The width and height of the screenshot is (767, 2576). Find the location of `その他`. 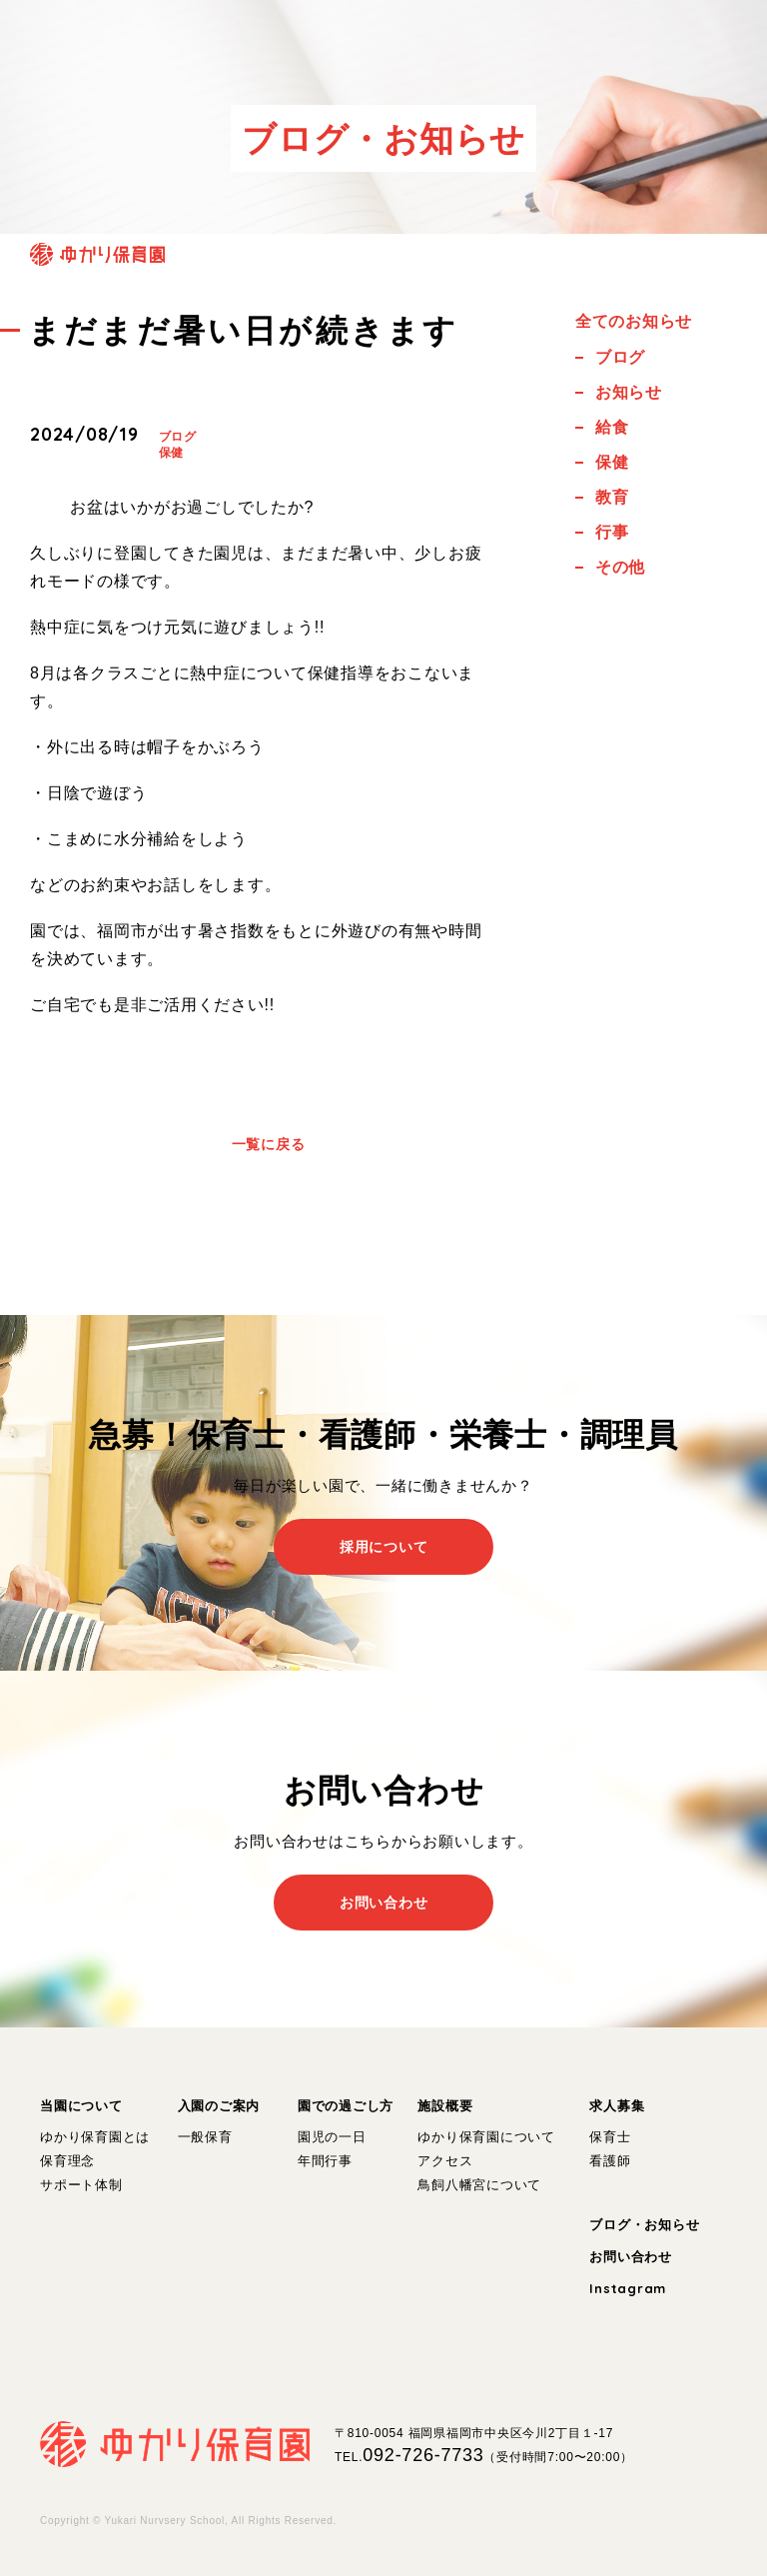

その他 is located at coordinates (620, 567).